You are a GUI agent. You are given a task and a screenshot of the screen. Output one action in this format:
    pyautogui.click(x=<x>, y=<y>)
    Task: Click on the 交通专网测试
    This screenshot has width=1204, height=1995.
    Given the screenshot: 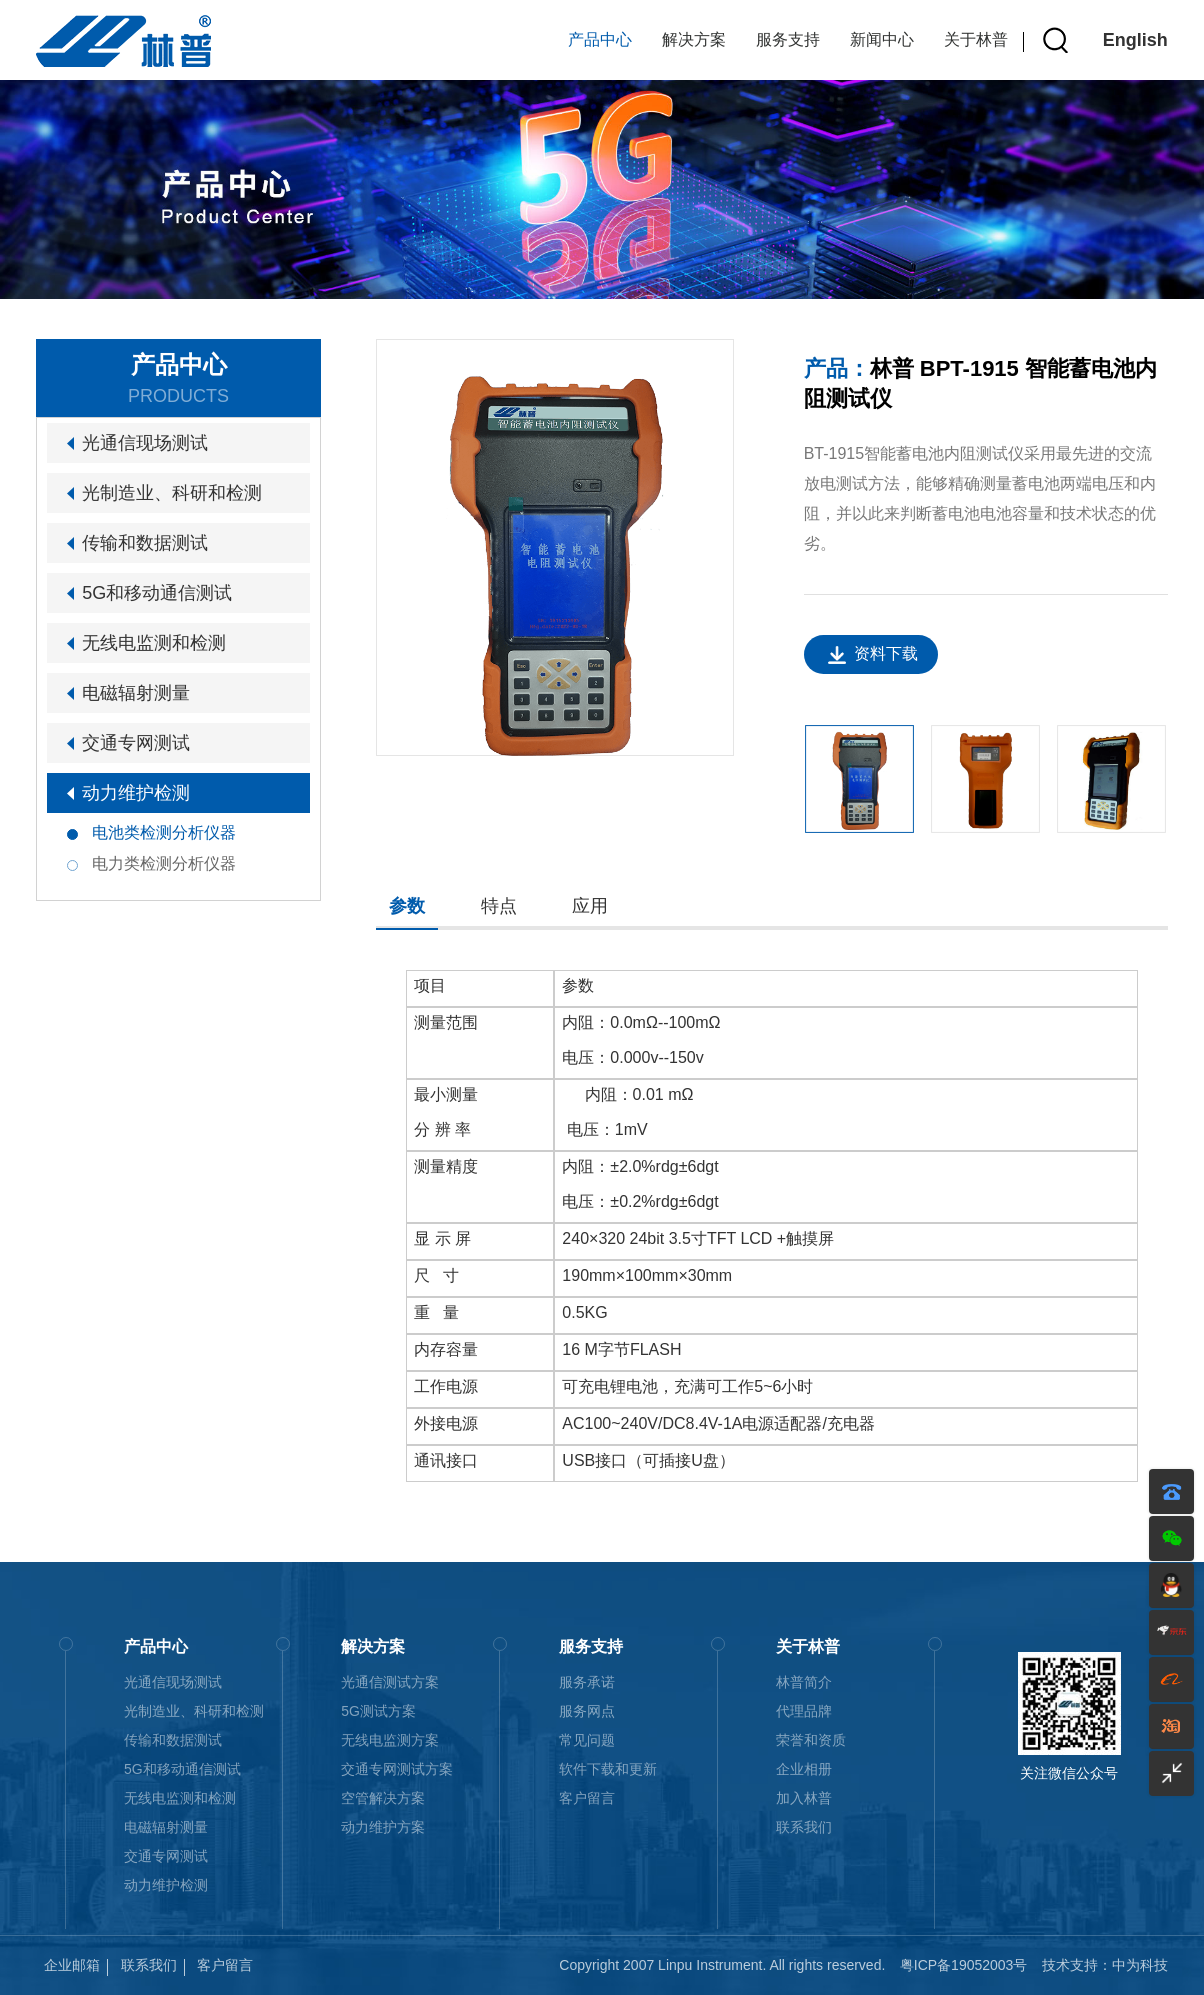 What is the action you would take?
    pyautogui.click(x=136, y=743)
    